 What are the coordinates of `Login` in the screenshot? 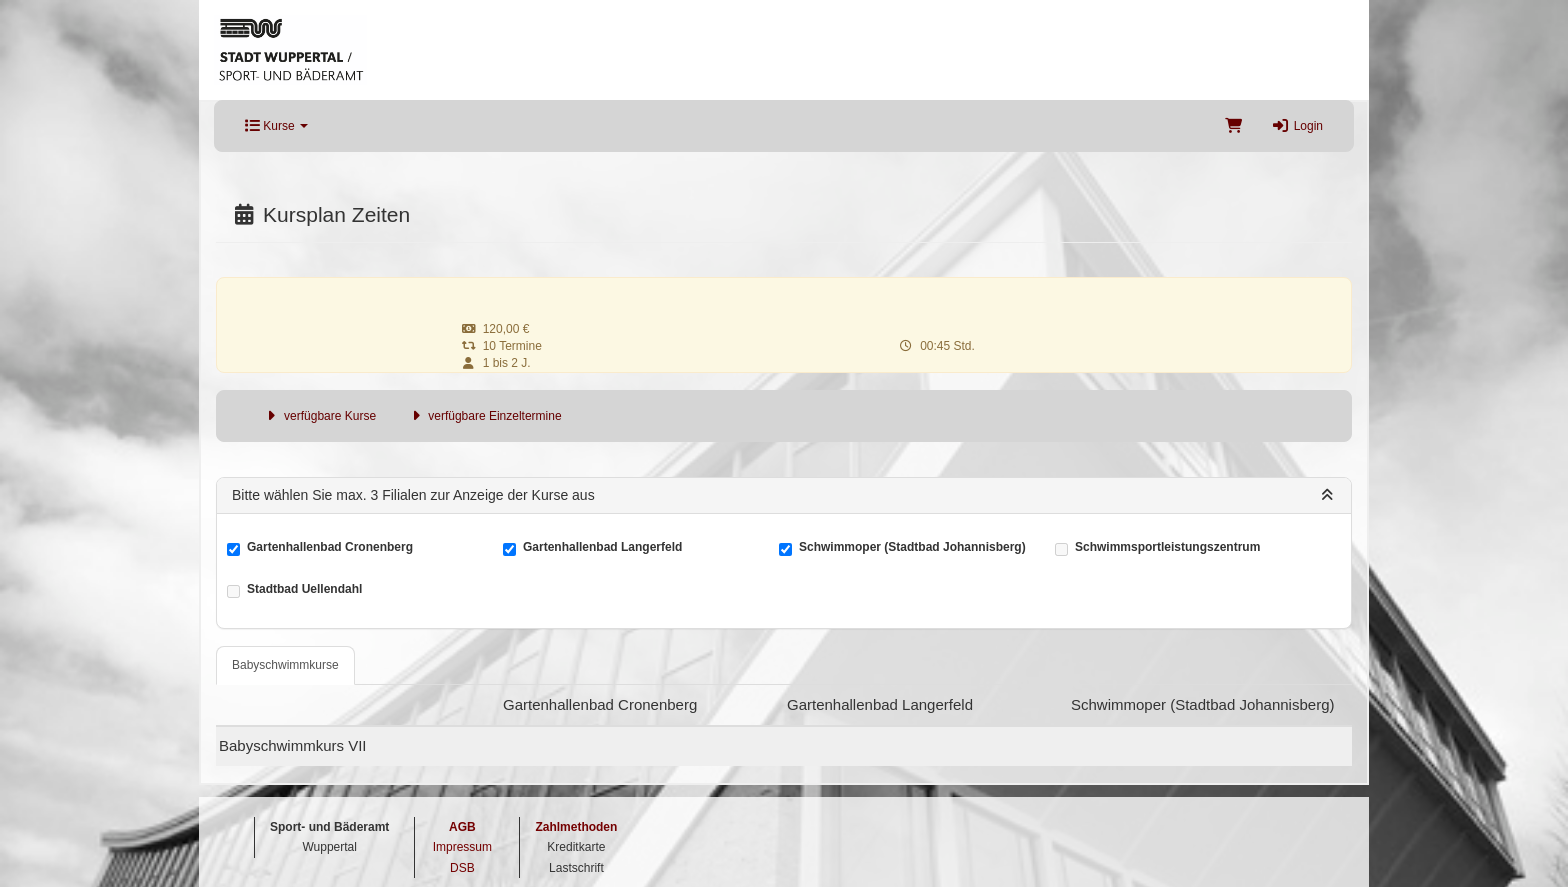 It's located at (1297, 126).